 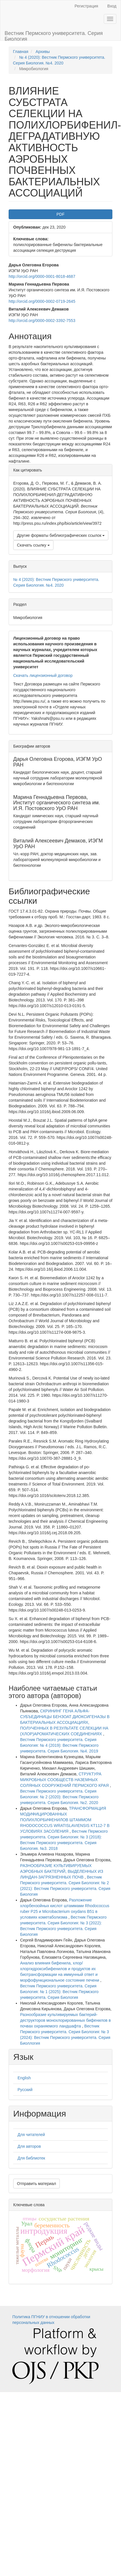 I want to click on Главная, so click(x=20, y=51).